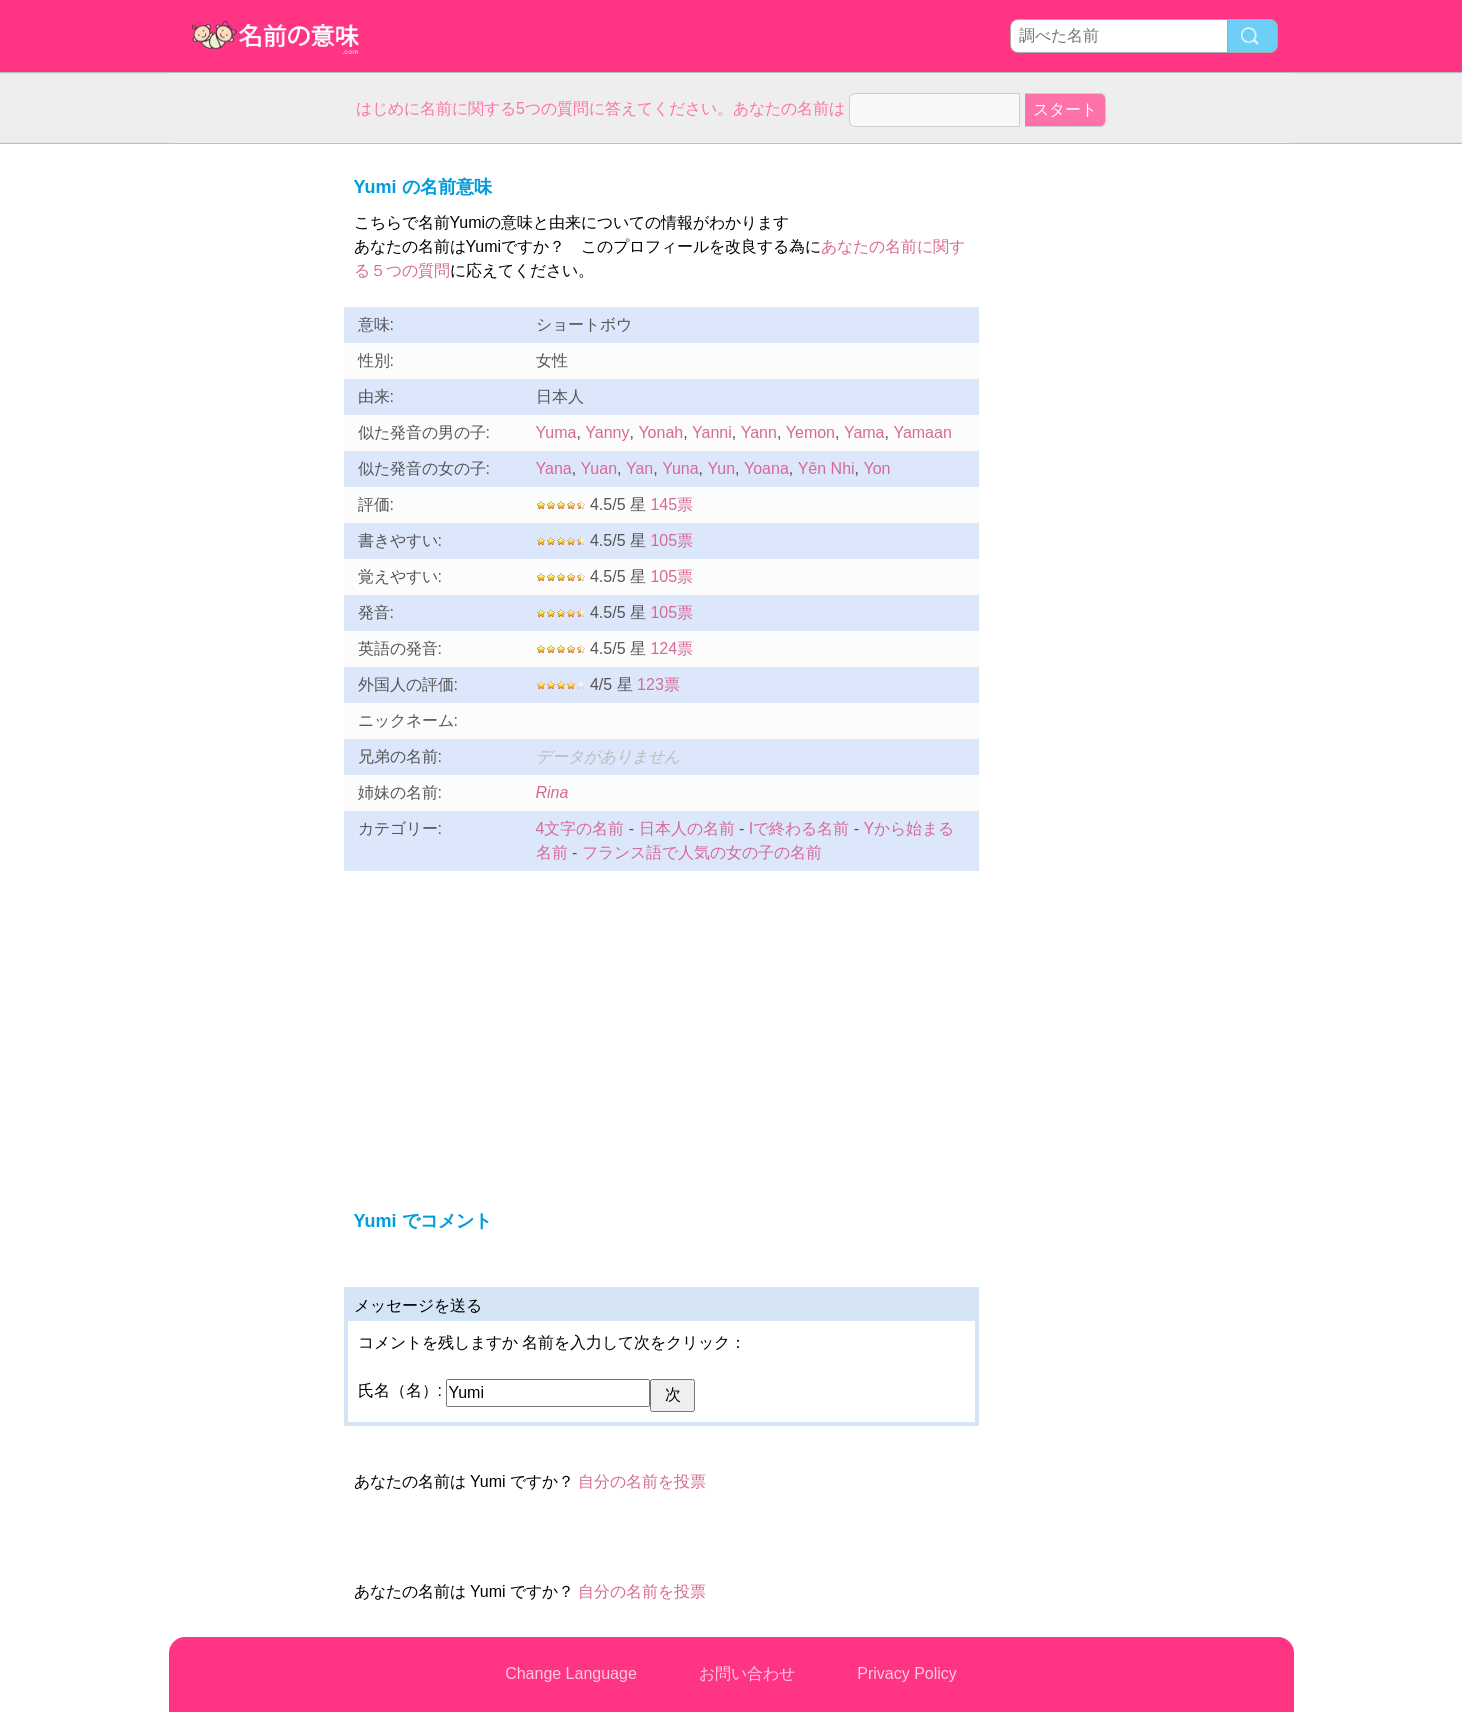  Describe the element at coordinates (680, 468) in the screenshot. I see `Yuna` at that location.